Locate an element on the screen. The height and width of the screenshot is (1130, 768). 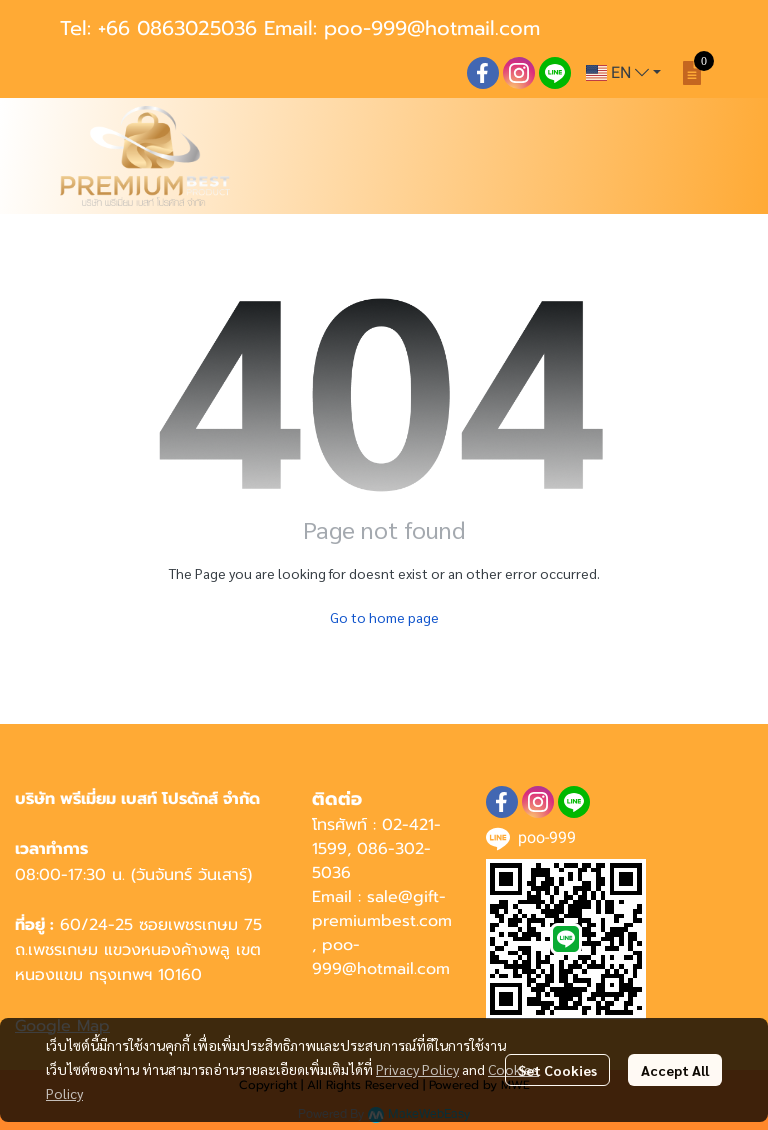
Accept All is located at coordinates (675, 1070).